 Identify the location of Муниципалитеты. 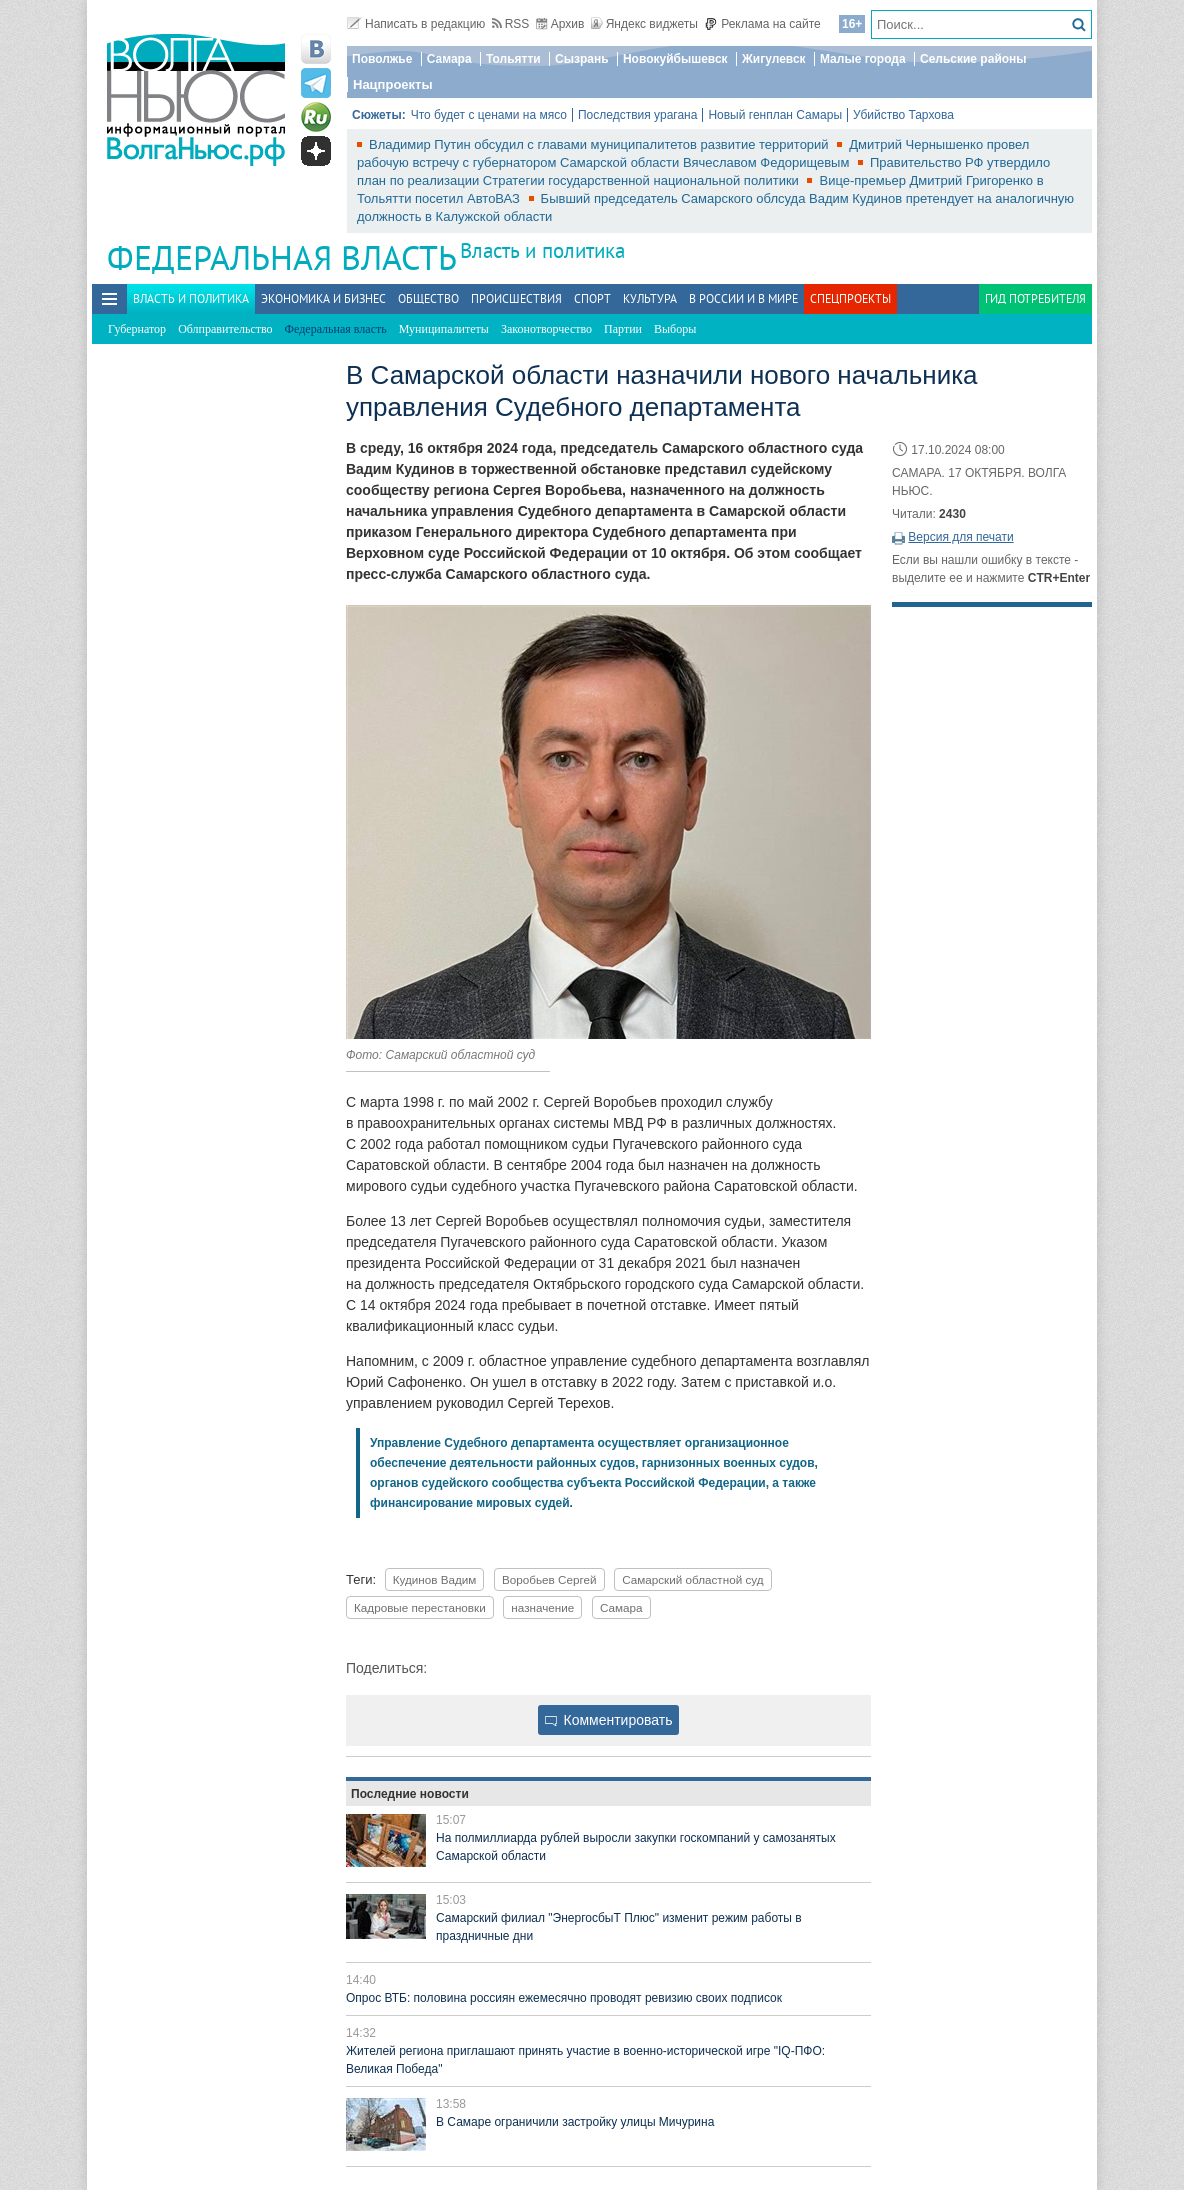
(444, 329).